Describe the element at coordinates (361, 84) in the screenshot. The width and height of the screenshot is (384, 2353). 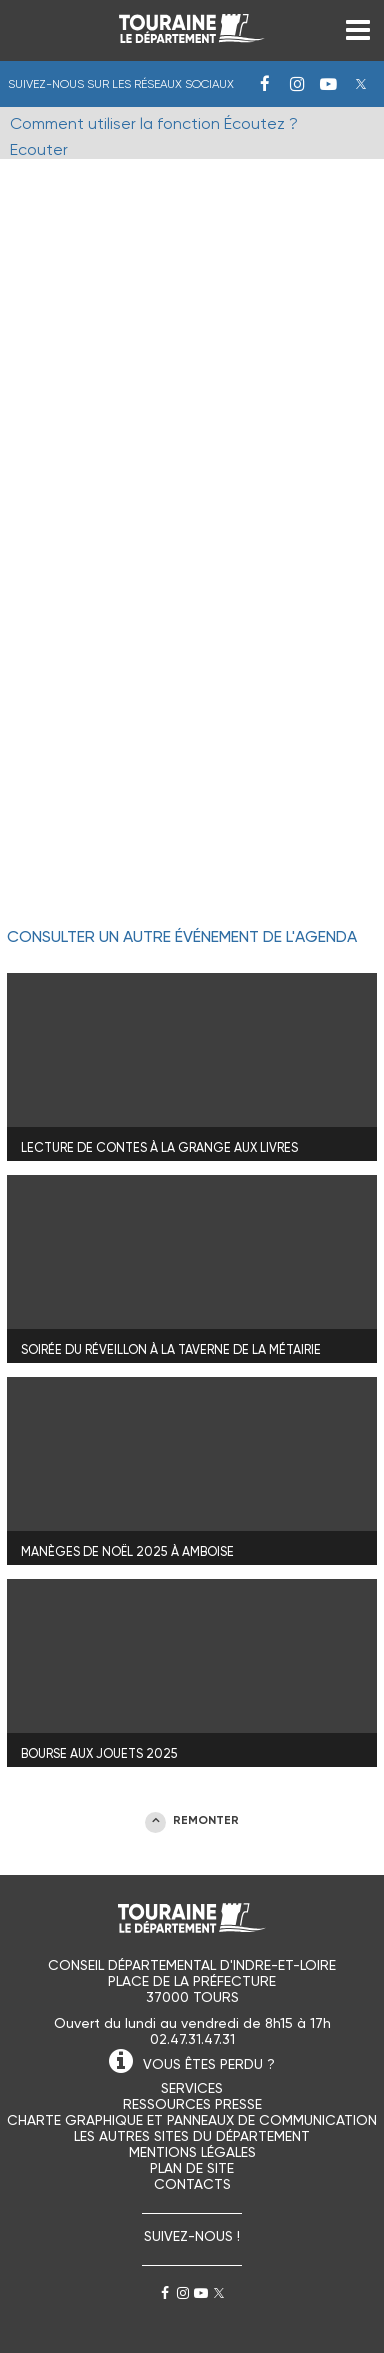
I see `Twitter` at that location.